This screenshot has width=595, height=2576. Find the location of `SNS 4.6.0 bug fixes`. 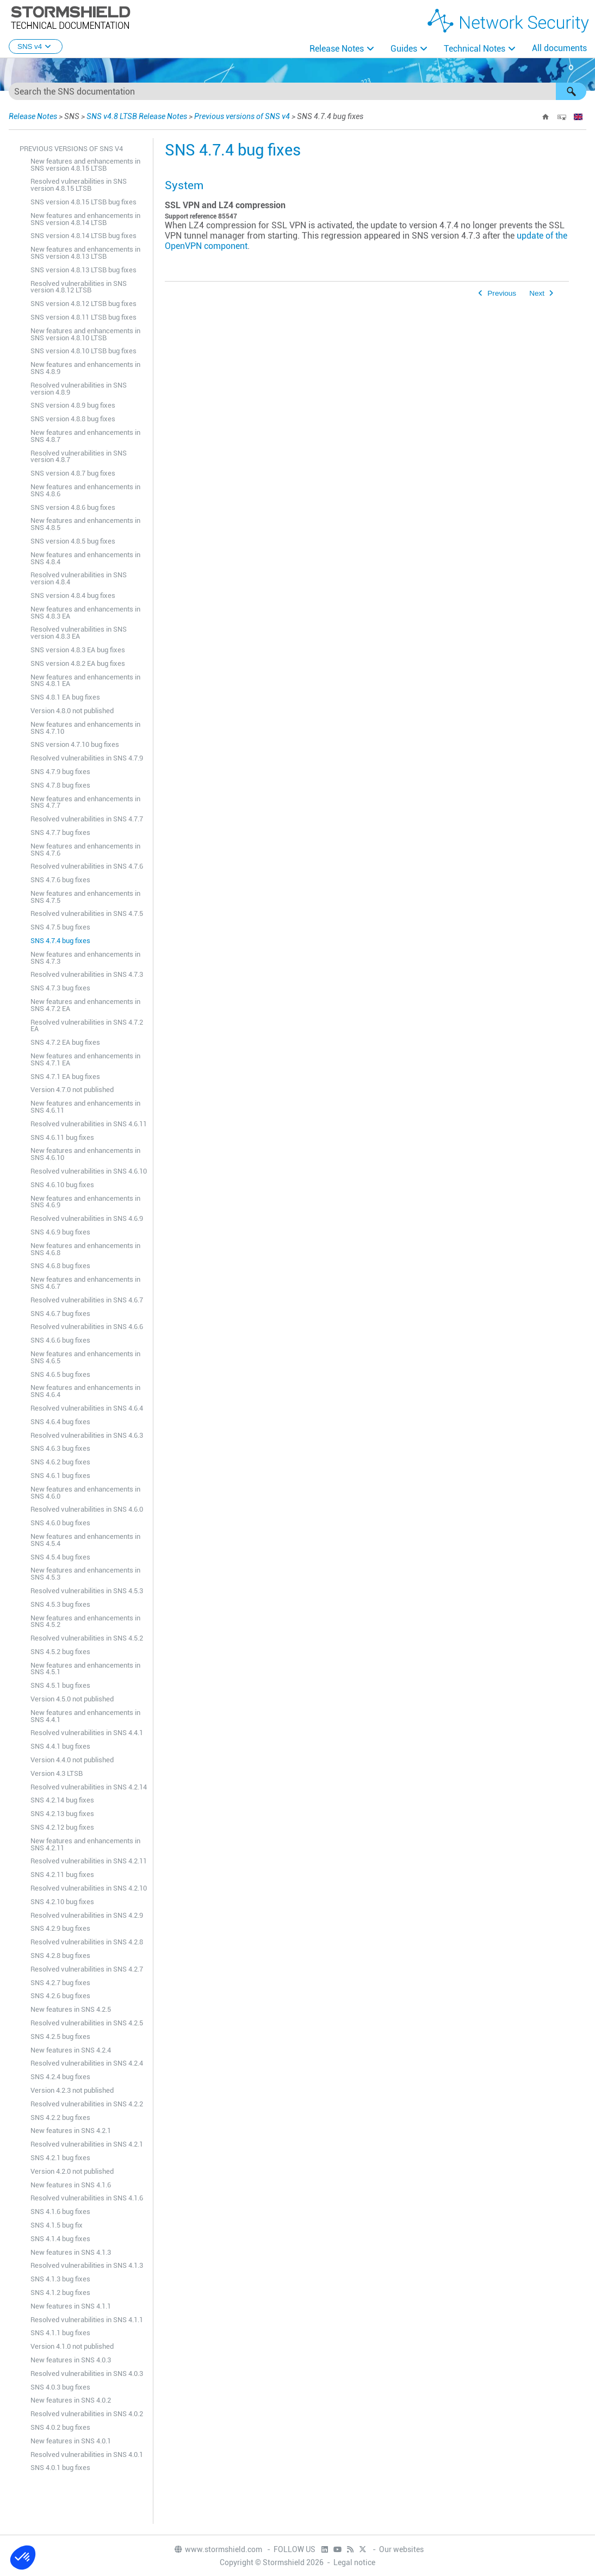

SNS 4.6.0 bug fixes is located at coordinates (60, 1523).